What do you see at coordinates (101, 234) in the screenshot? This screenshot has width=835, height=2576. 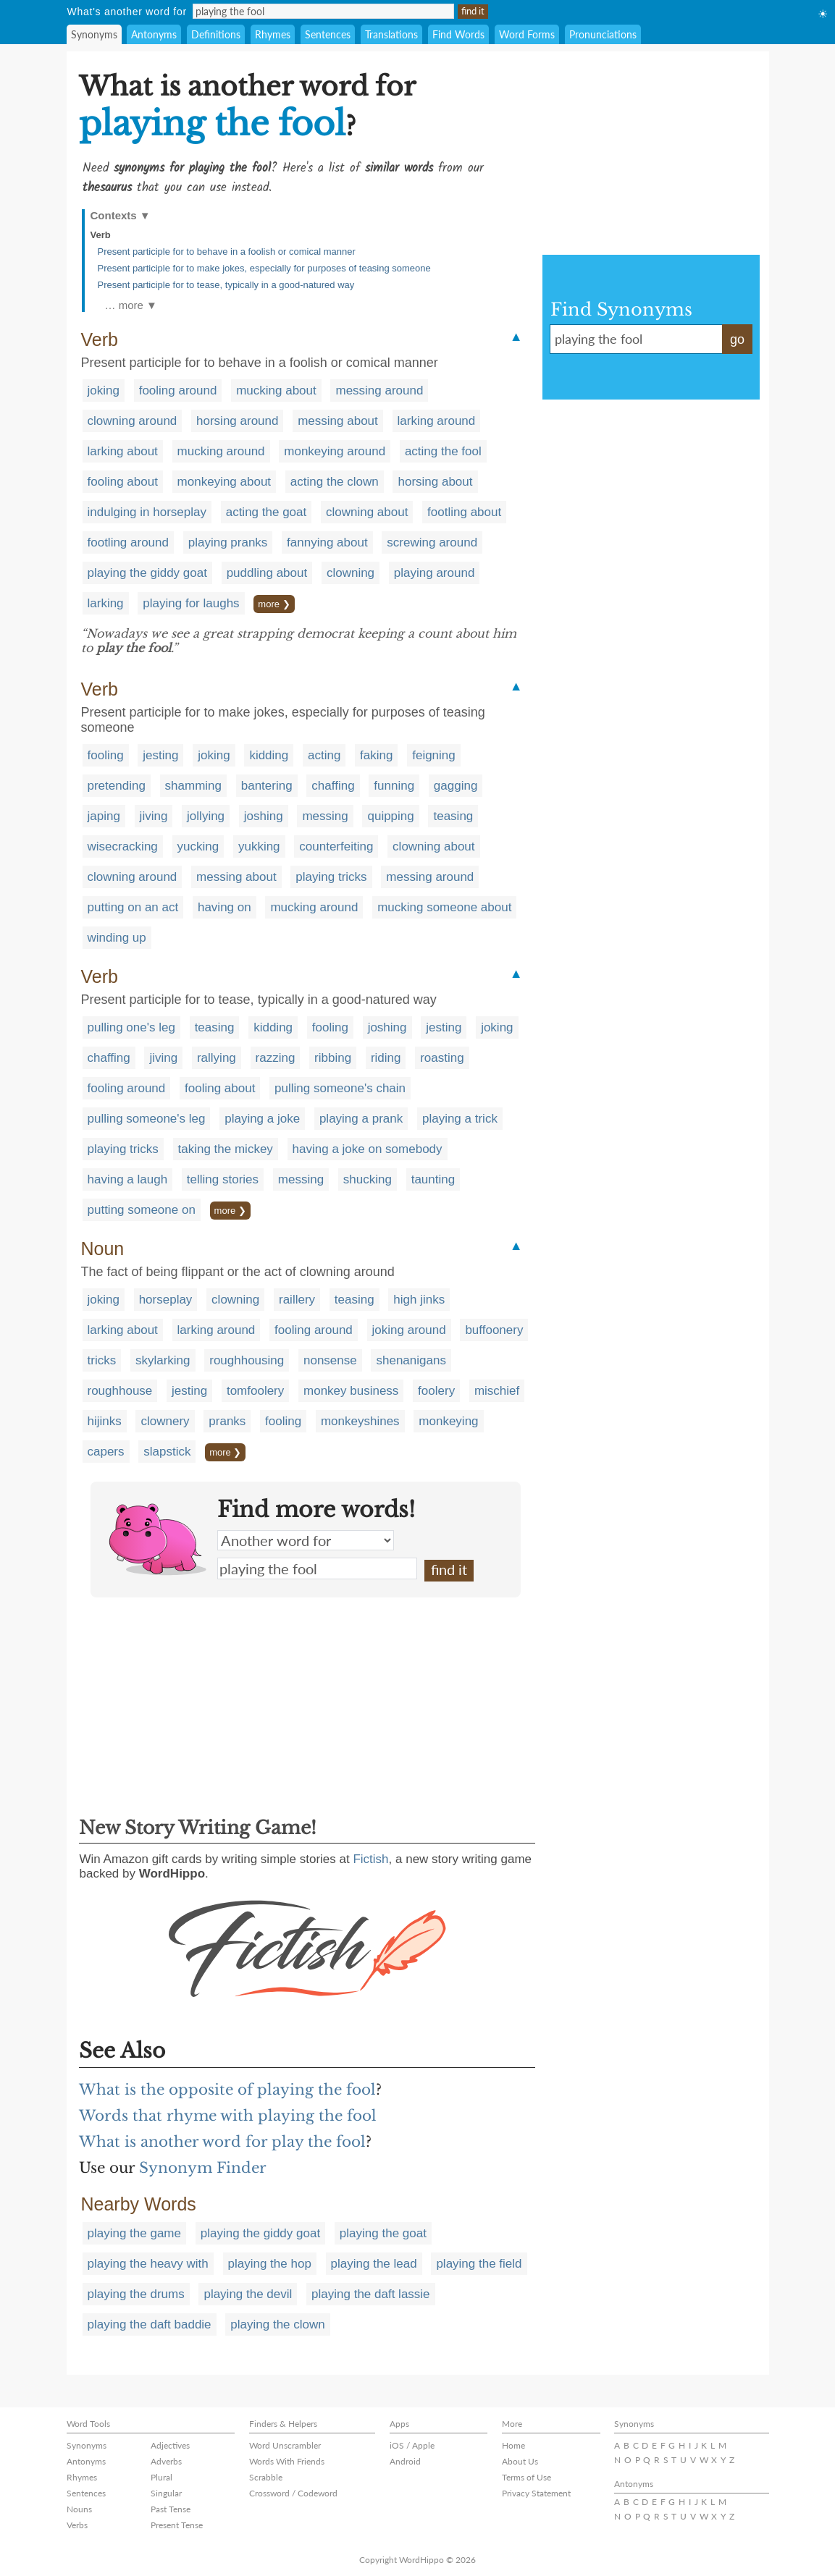 I see `Verb` at bounding box center [101, 234].